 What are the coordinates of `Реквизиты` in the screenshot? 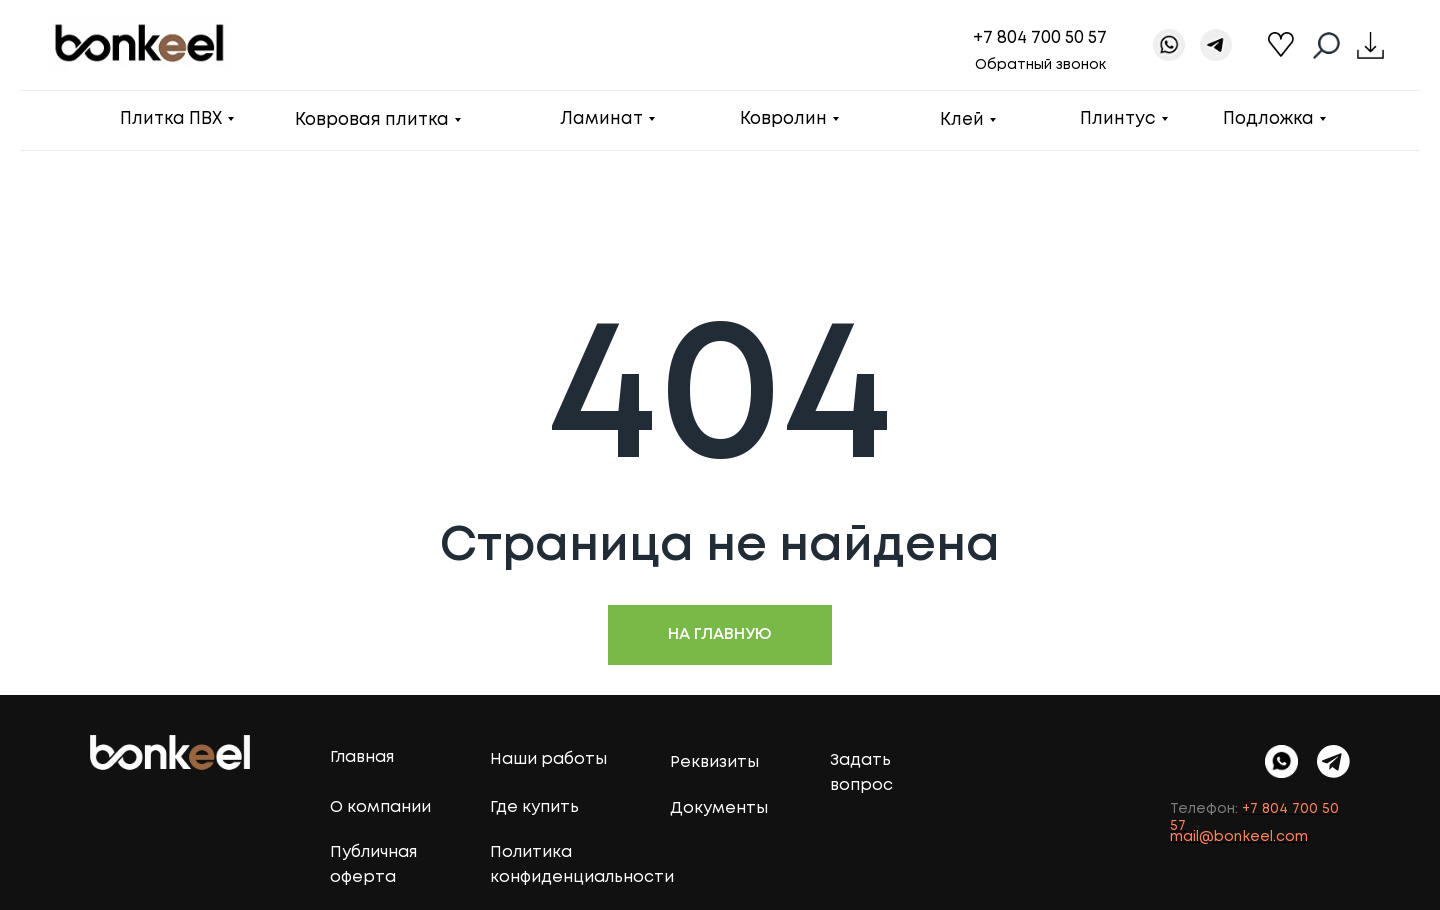 It's located at (714, 762).